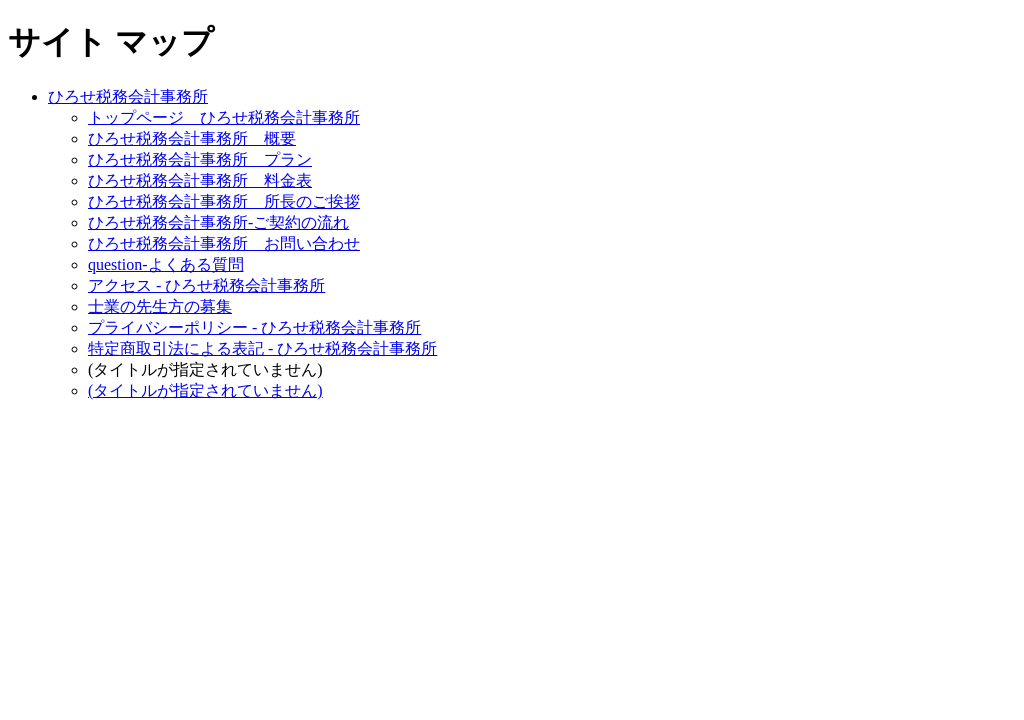  What do you see at coordinates (200, 180) in the screenshot?
I see `ひろせ税務会計事務所 料金表` at bounding box center [200, 180].